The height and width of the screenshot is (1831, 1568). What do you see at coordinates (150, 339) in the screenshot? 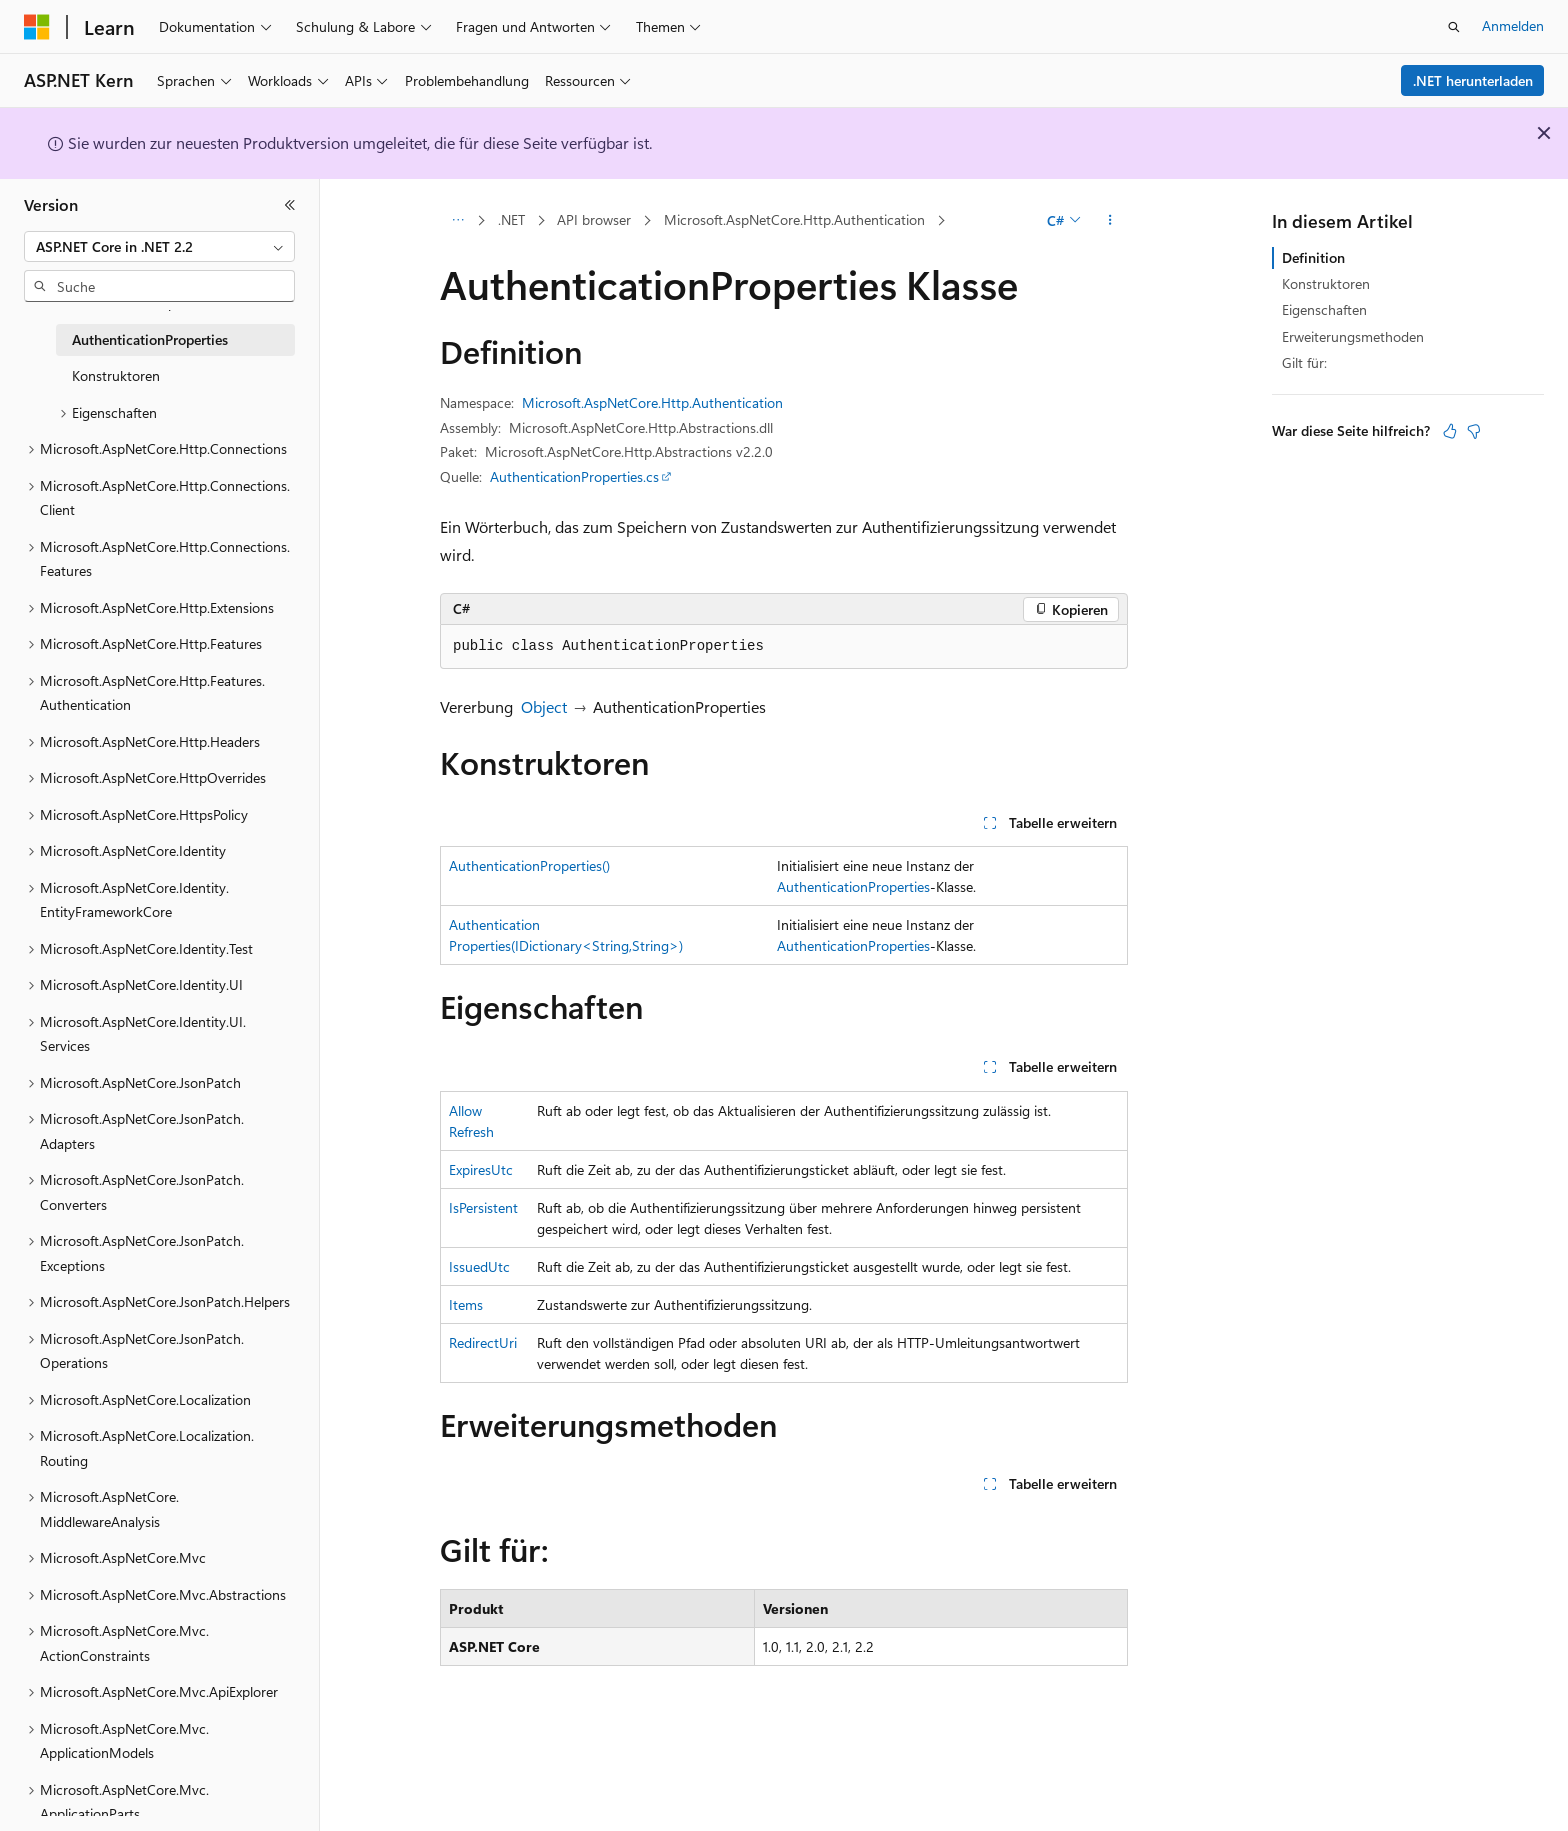
I see `AuthenticationProperties [treeitem]` at bounding box center [150, 339].